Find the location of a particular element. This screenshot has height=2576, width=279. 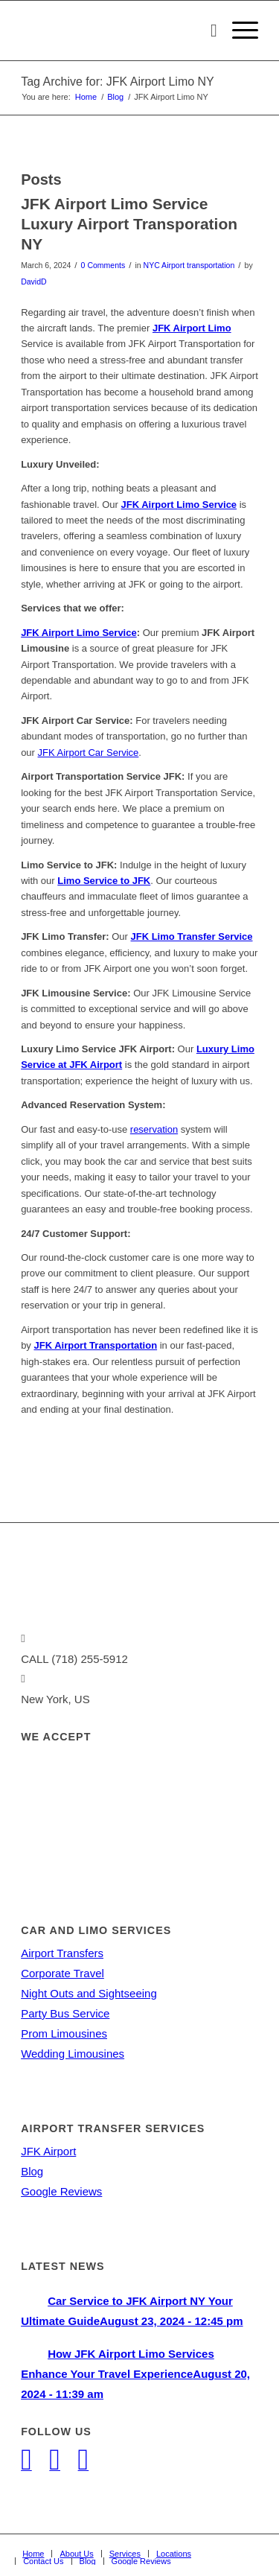

JFK Airport Limo Service Luxury Airport Transporation NY is located at coordinates (129, 224).